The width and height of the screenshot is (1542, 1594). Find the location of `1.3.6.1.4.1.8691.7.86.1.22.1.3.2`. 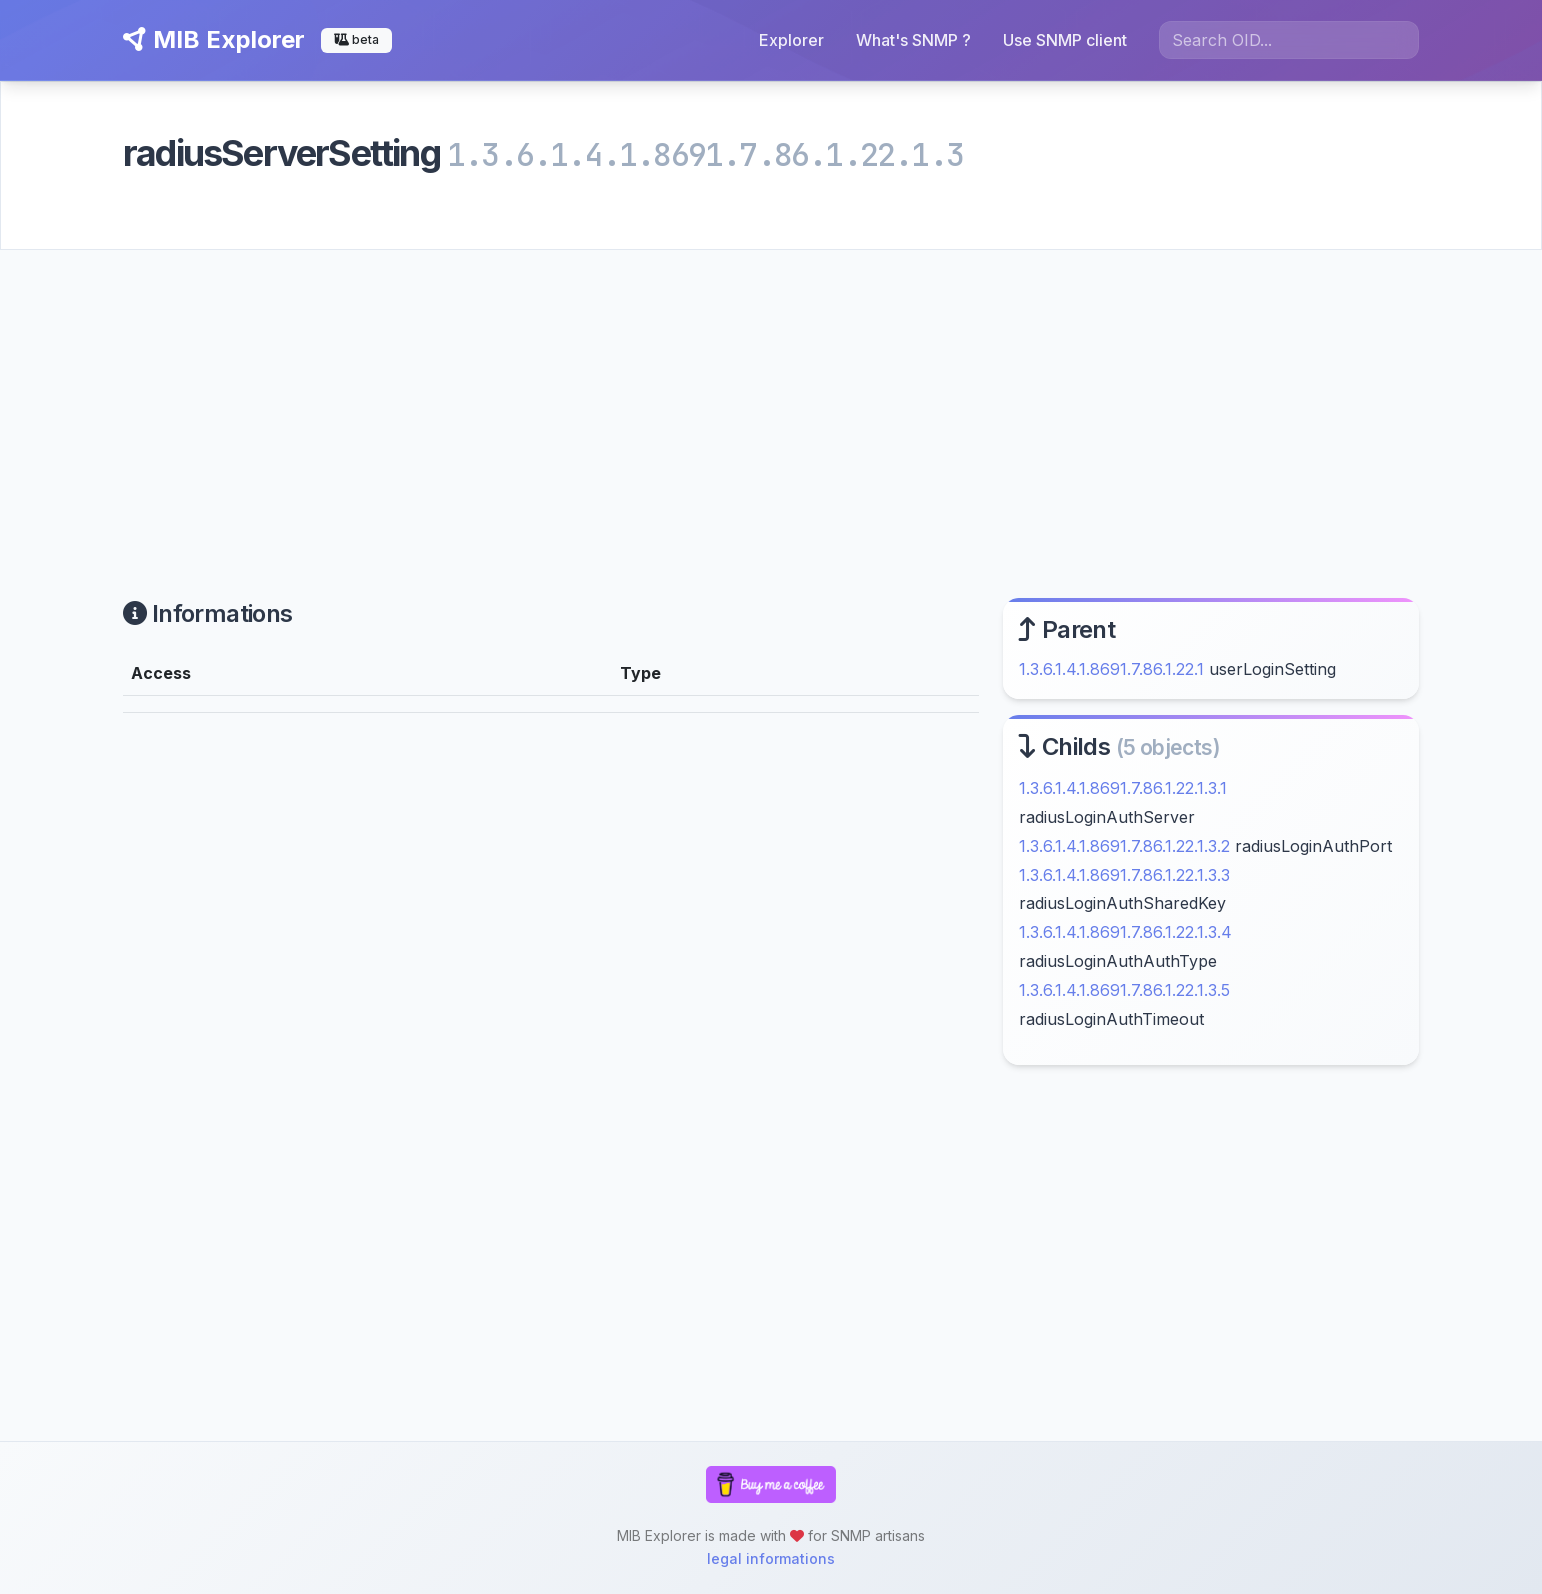

1.3.6.1.4.1.8691.7.86.1.22.1.3.2 is located at coordinates (1124, 846).